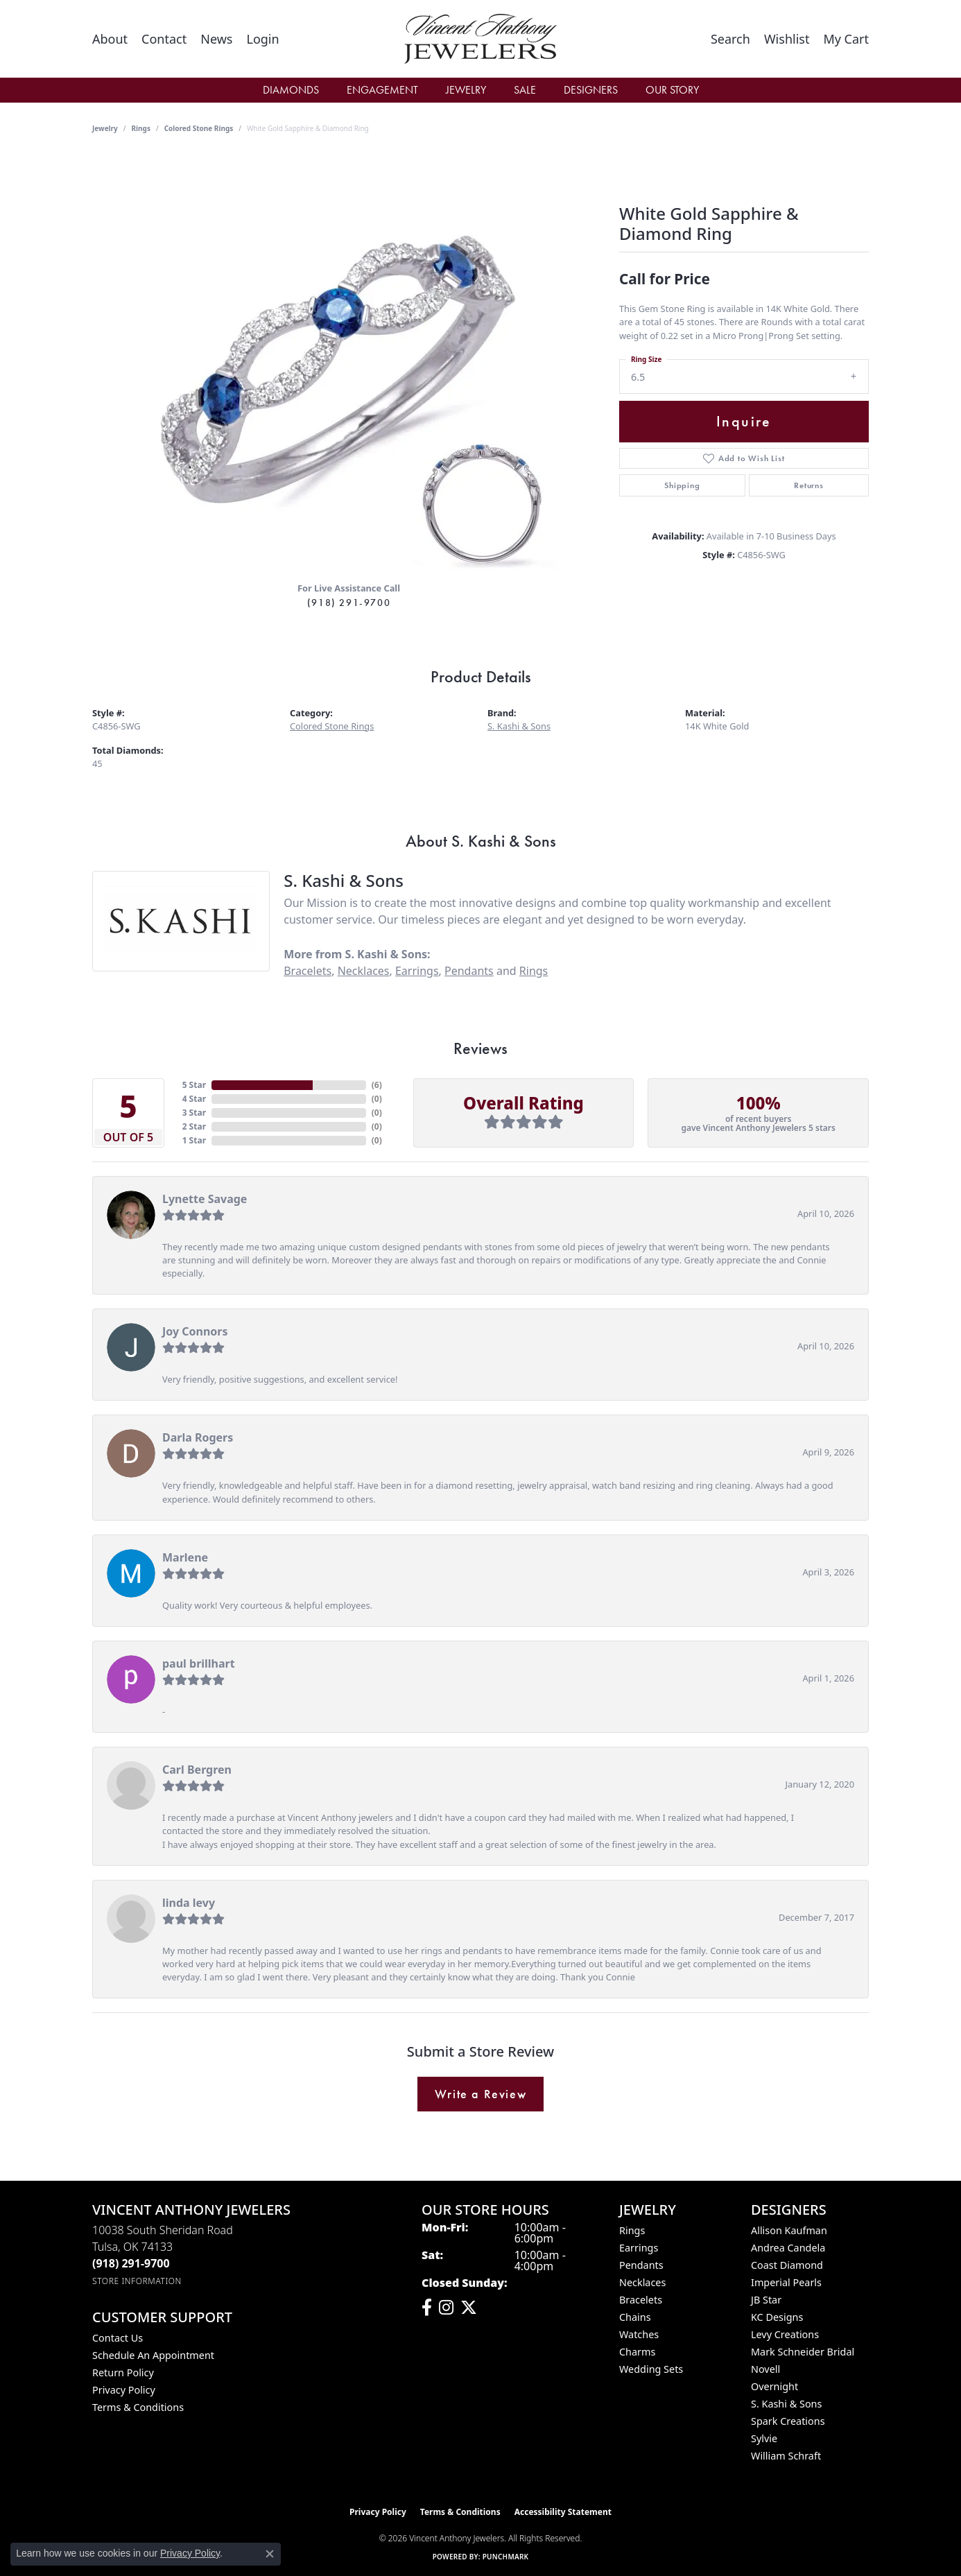  Describe the element at coordinates (591, 90) in the screenshot. I see `Designers [button]` at that location.